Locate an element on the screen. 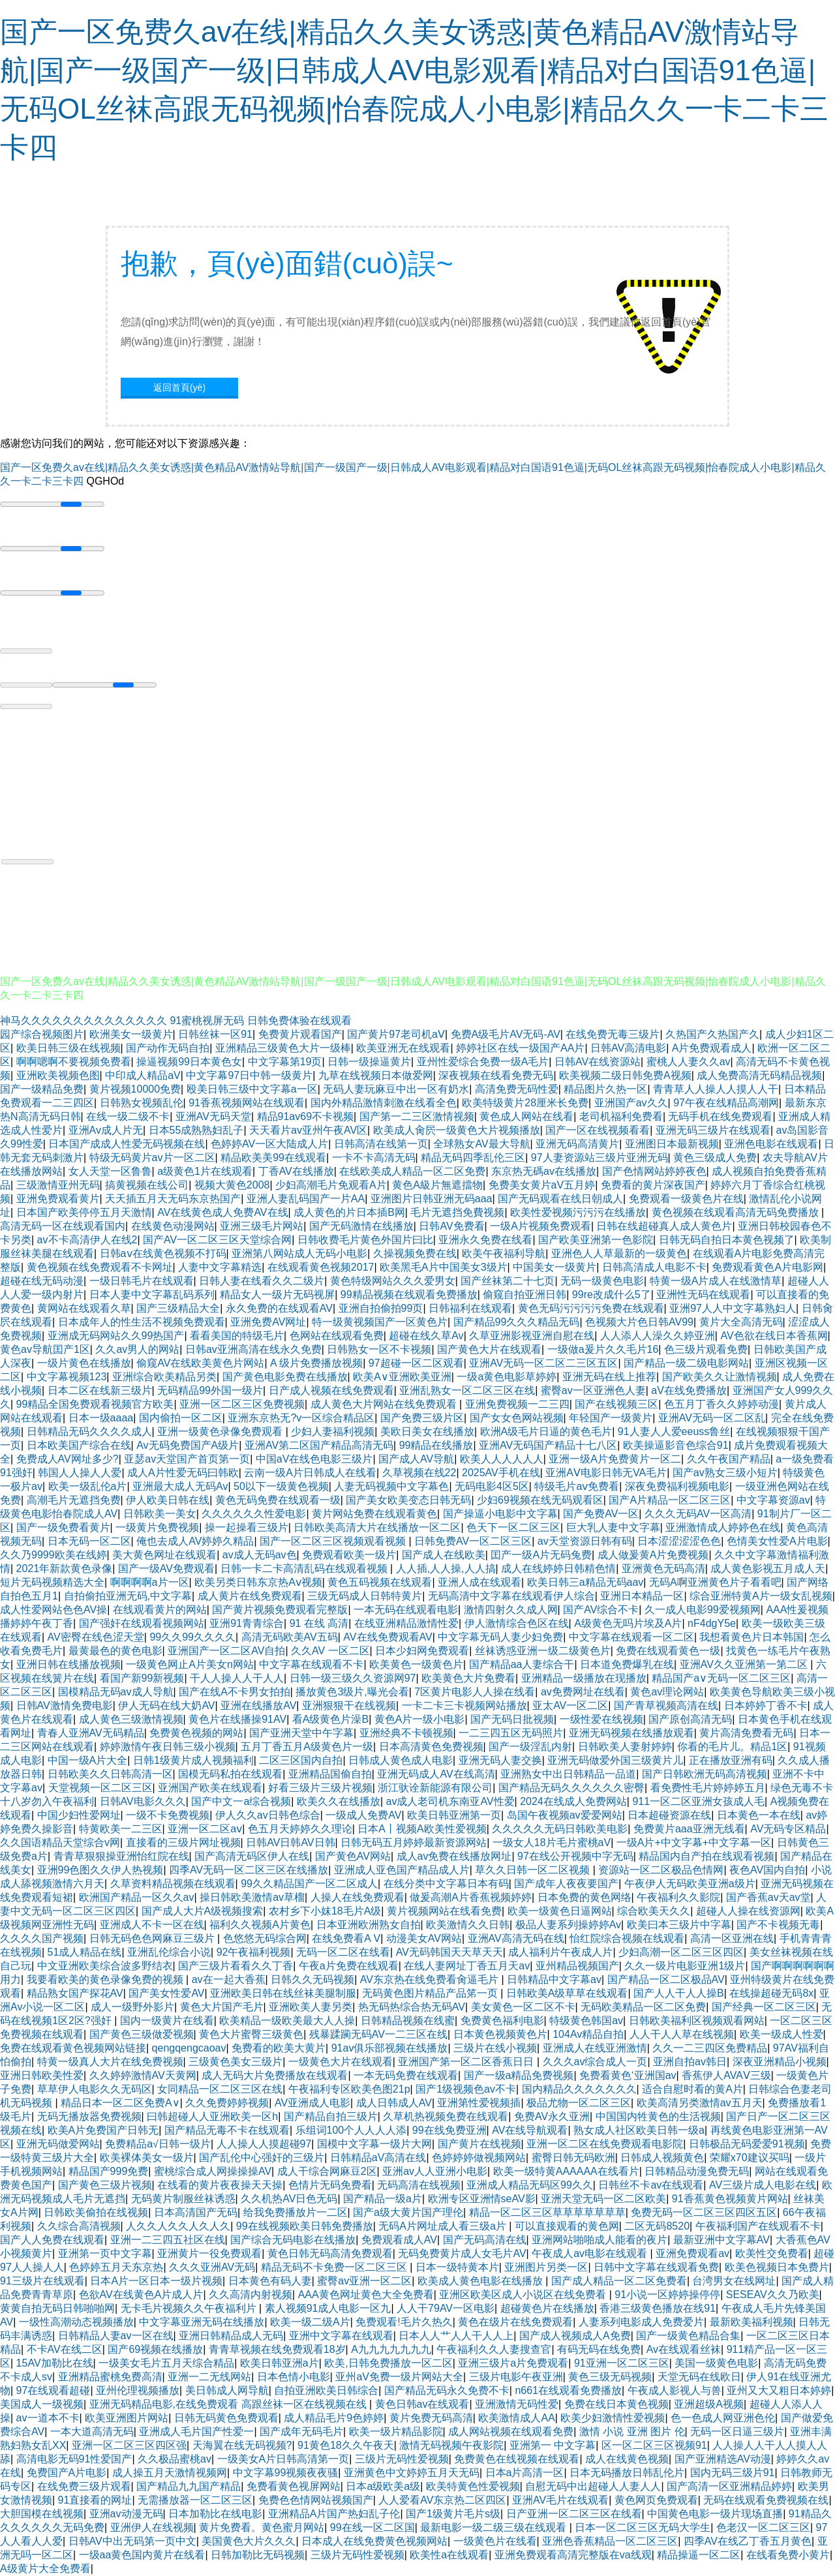  适合自慰时看的黄A片 is located at coordinates (692, 2089).